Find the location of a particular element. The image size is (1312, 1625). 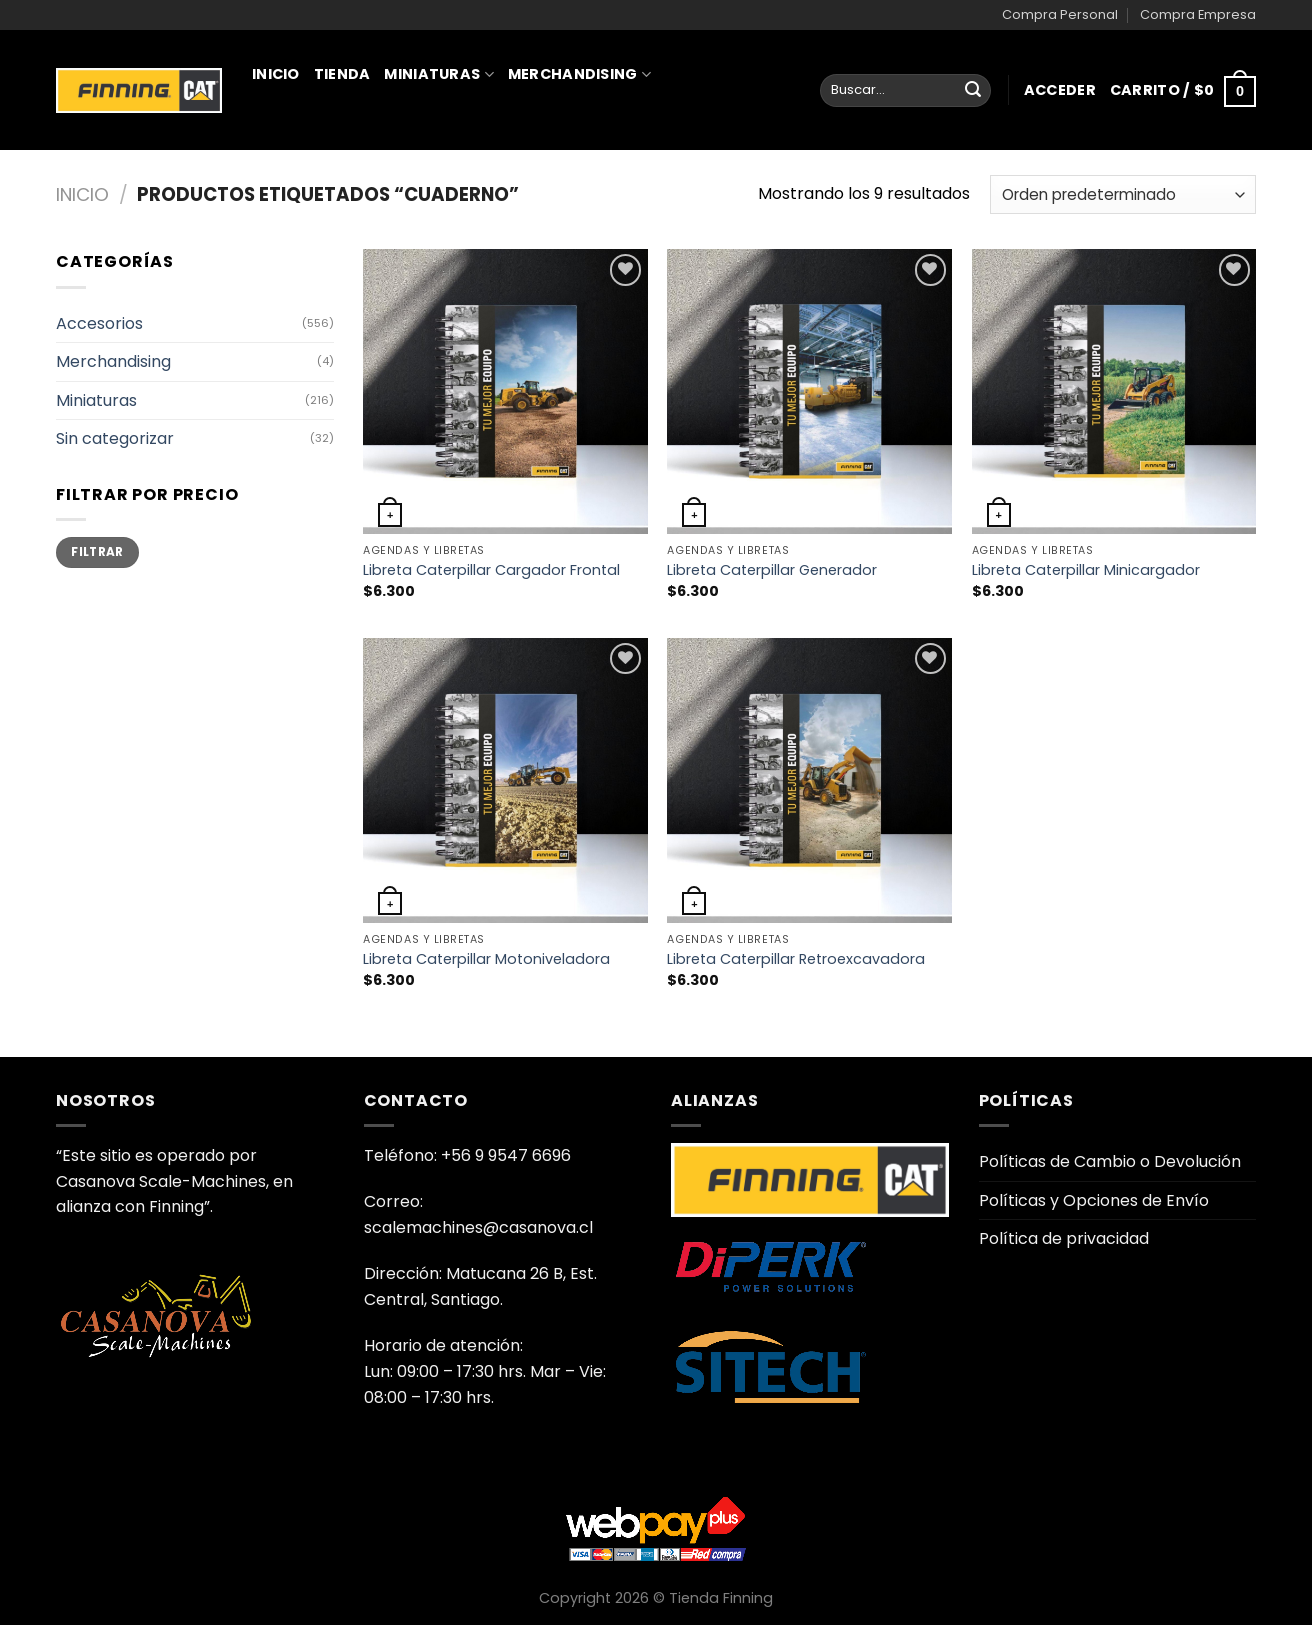

Compra Personal is located at coordinates (1060, 14).